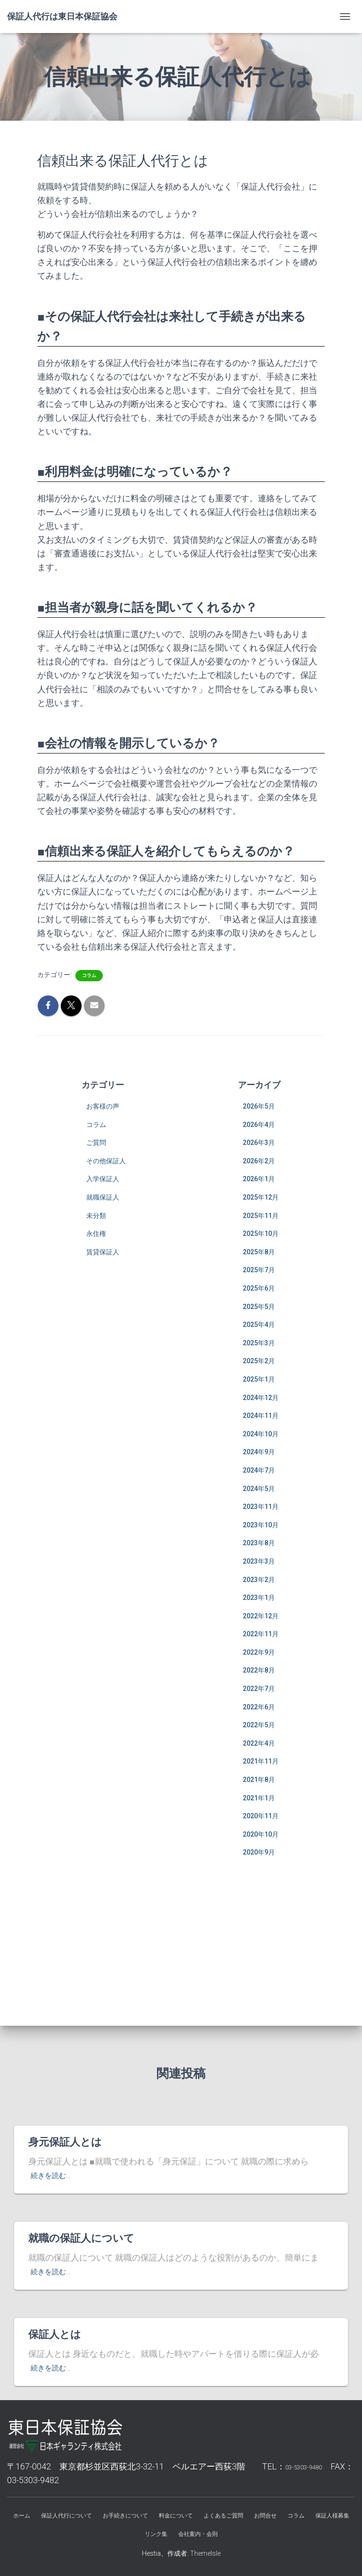 The image size is (362, 2576). I want to click on 2020年10月, so click(261, 1834).